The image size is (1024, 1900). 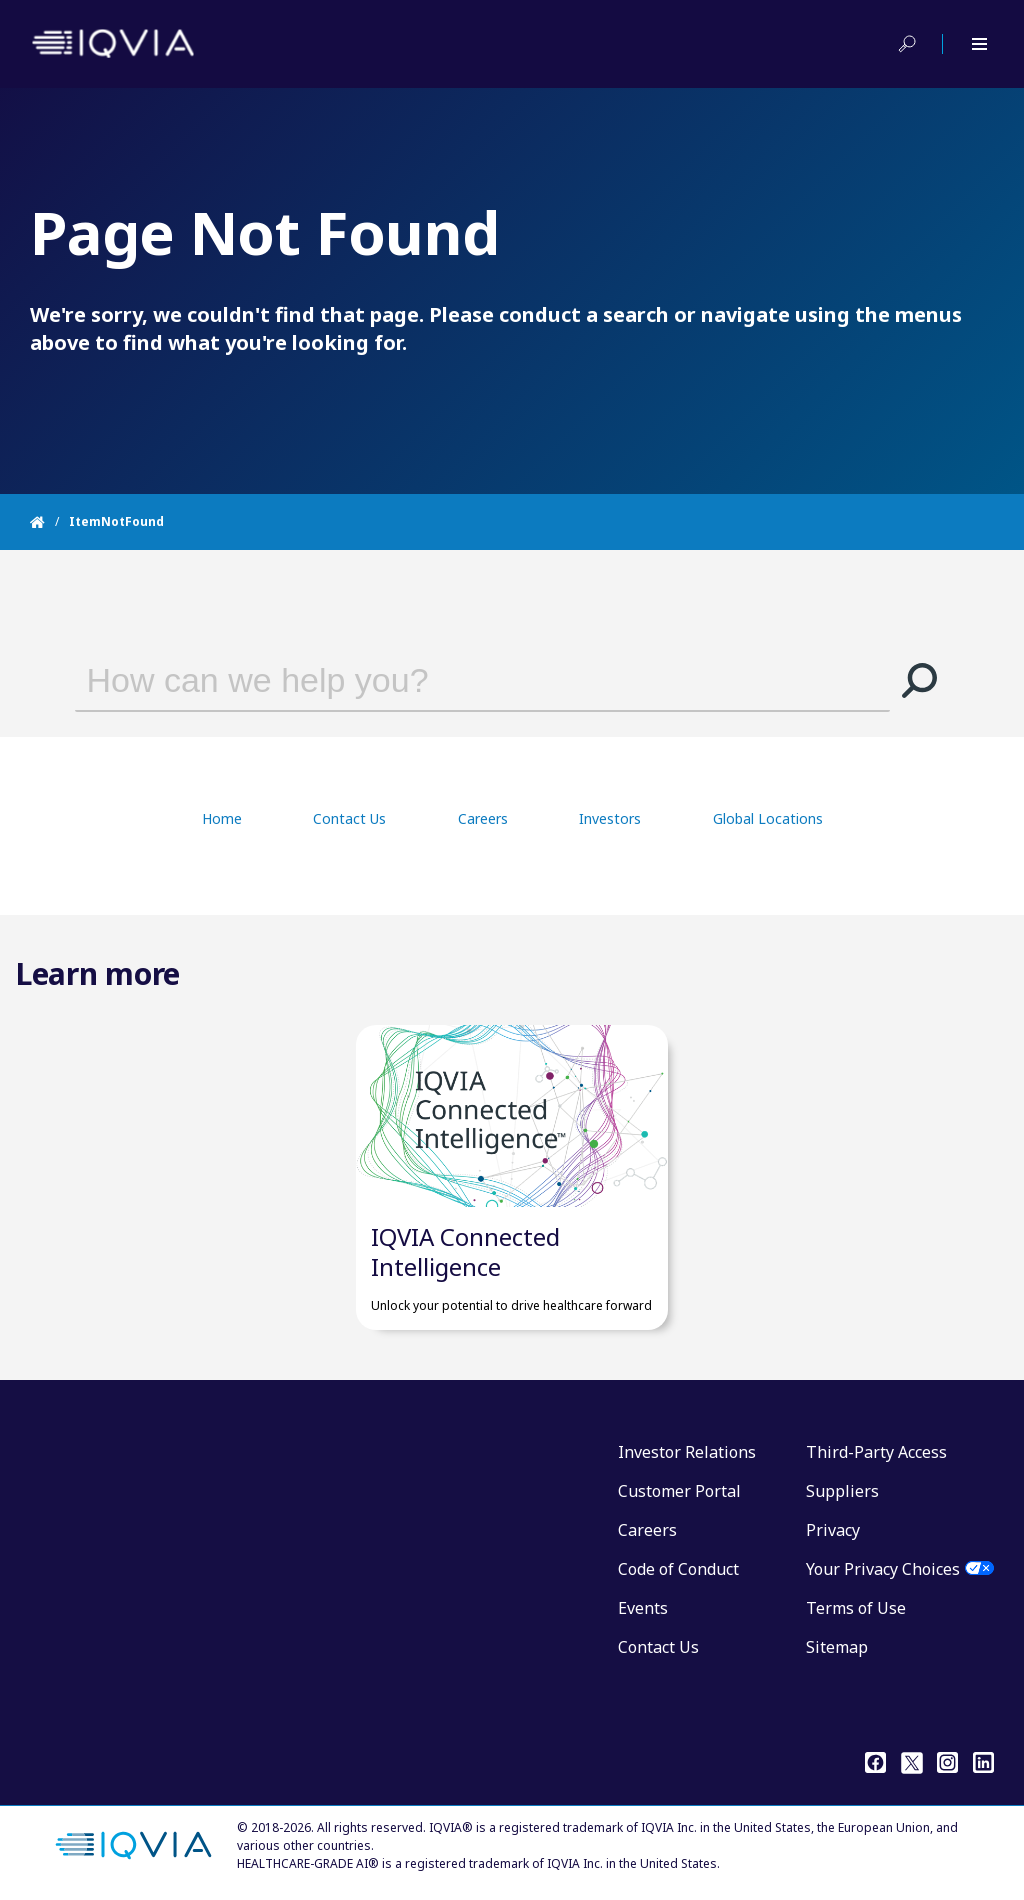 I want to click on Your Privacy Choices, so click(x=883, y=1569).